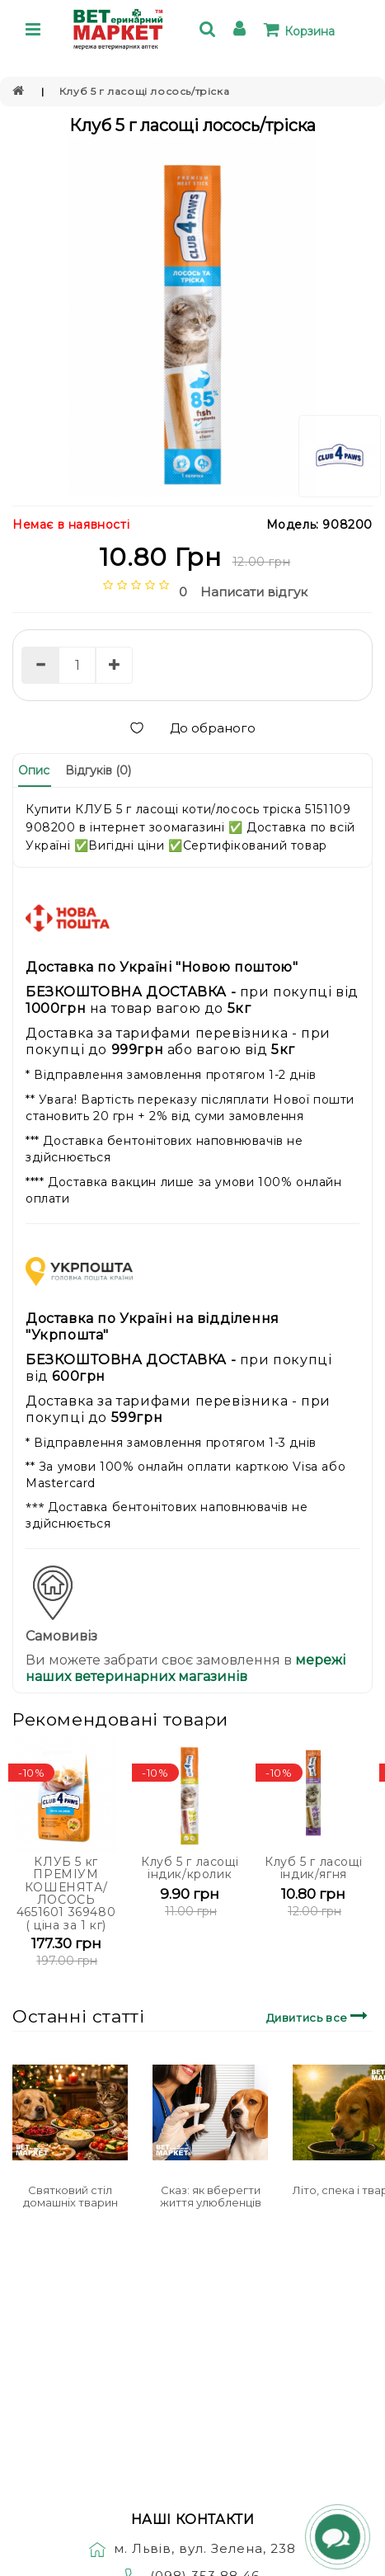 This screenshot has height=2576, width=385. I want to click on Клуб 5 г ласощі індик/ягня, so click(313, 1867).